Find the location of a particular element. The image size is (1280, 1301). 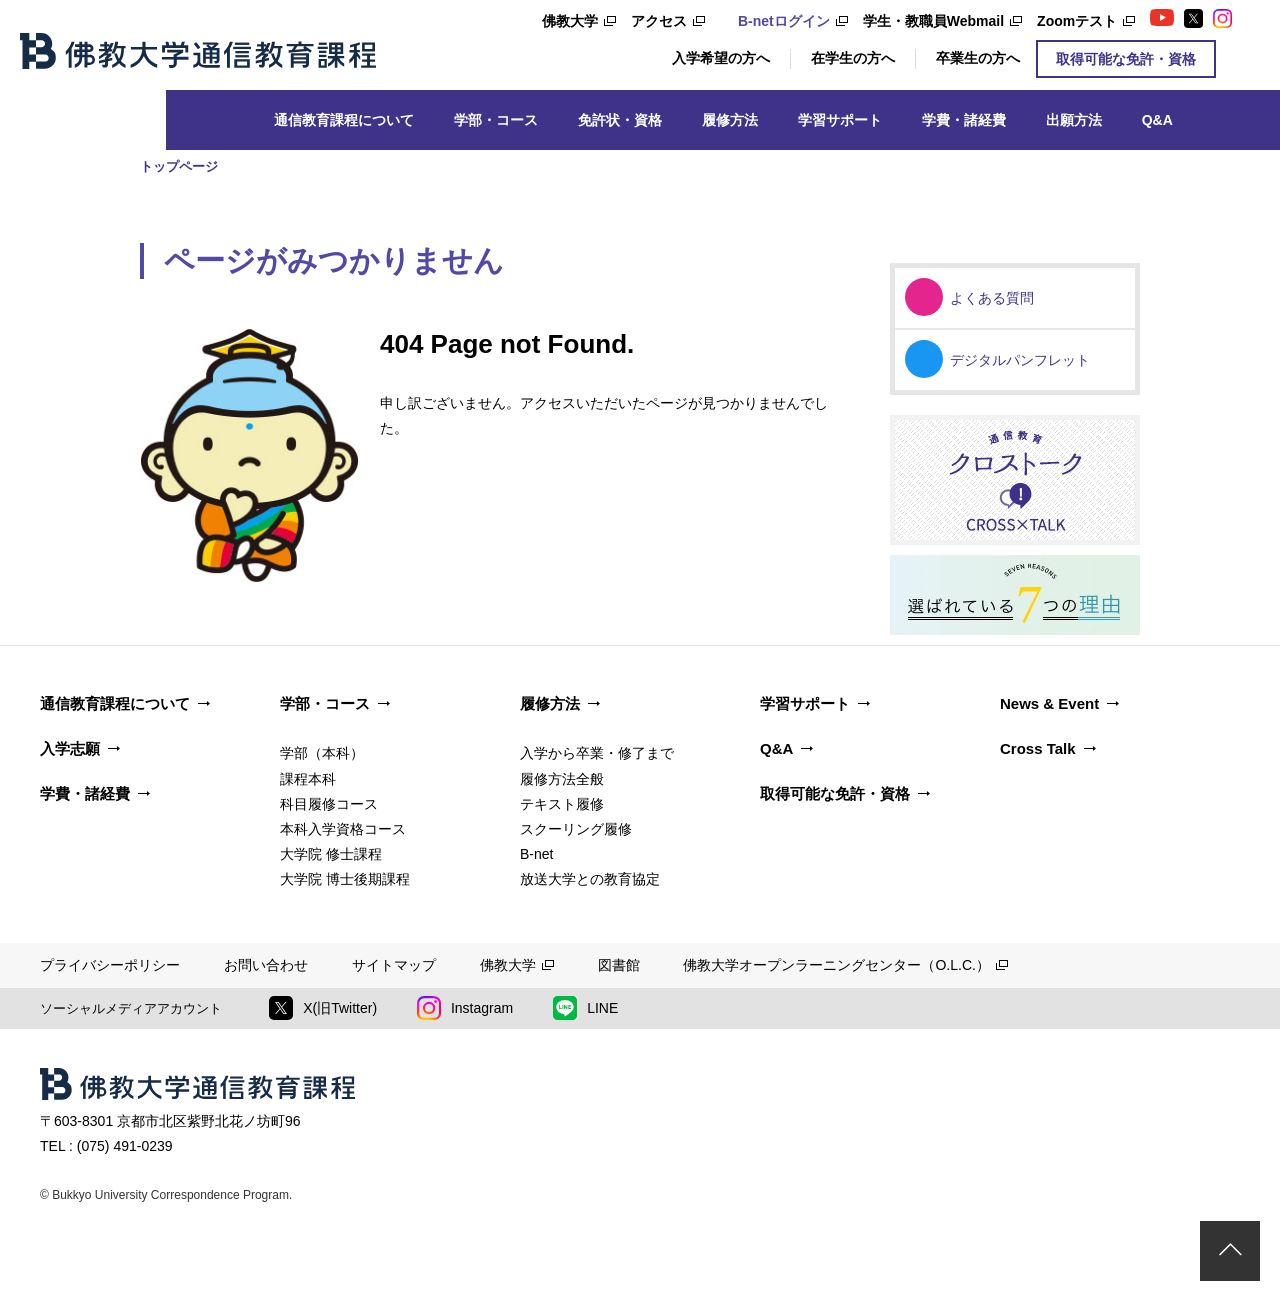

学習サポート is located at coordinates (840, 120).